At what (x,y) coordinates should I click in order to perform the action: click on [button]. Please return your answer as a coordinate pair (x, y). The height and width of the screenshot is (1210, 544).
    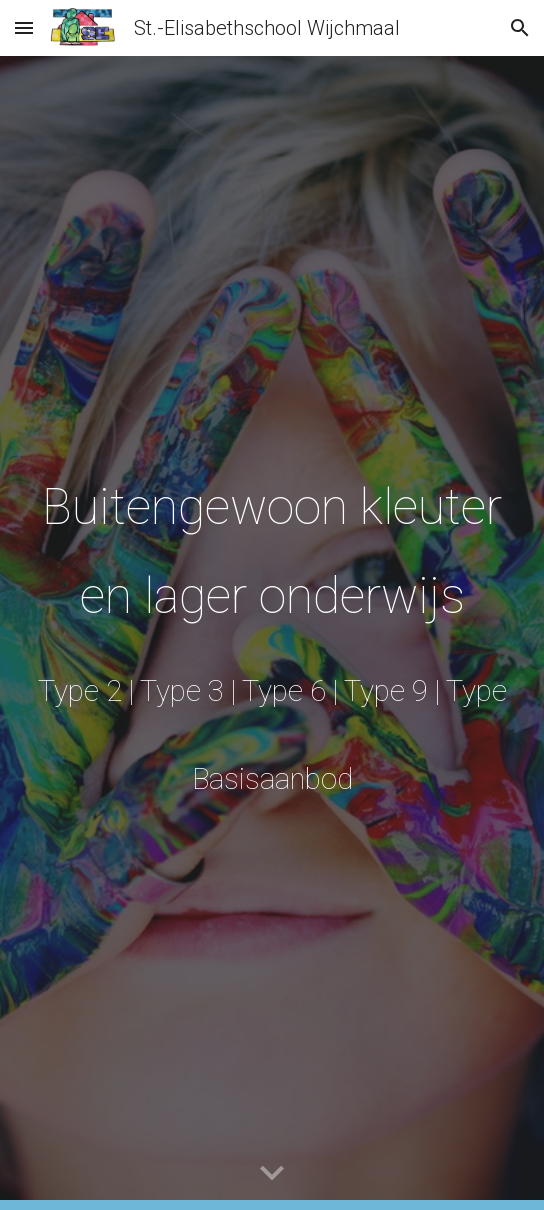
    Looking at the image, I should click on (24, 27).